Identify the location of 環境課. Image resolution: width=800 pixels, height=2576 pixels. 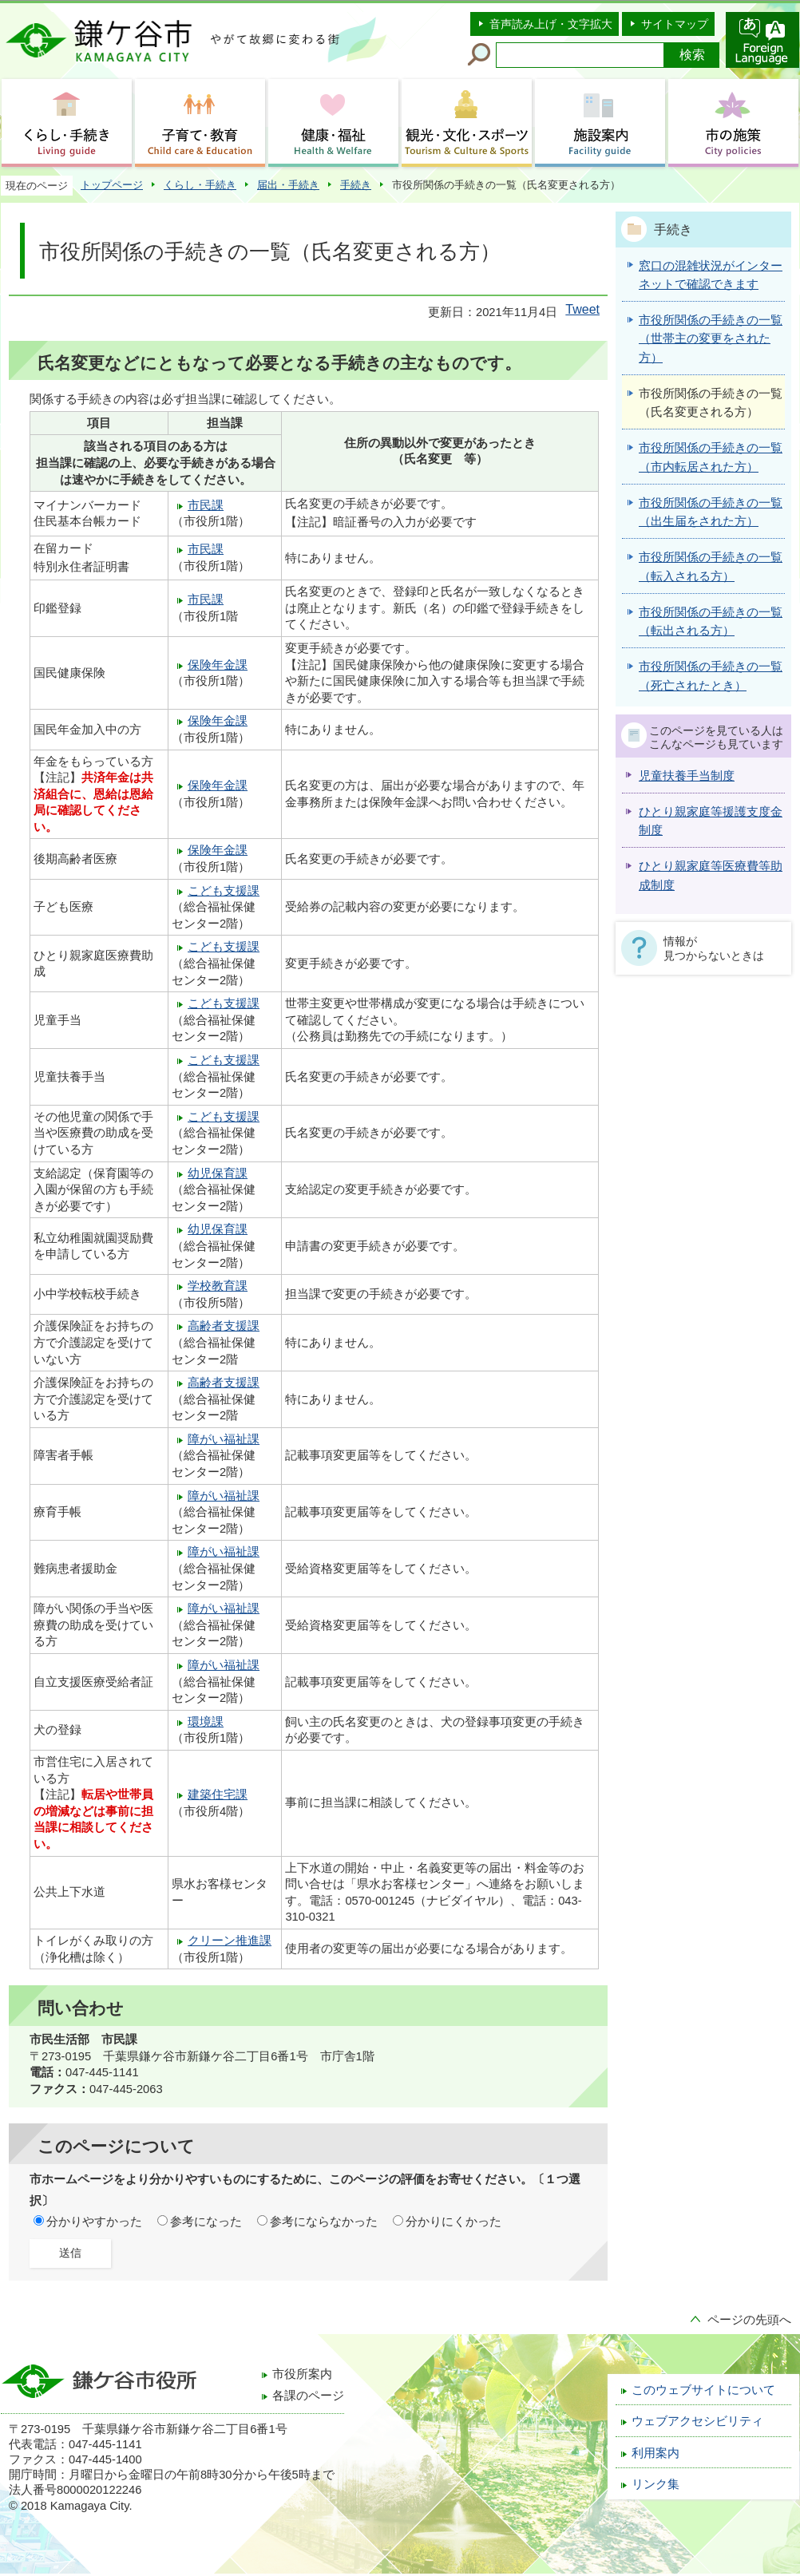
(206, 1721).